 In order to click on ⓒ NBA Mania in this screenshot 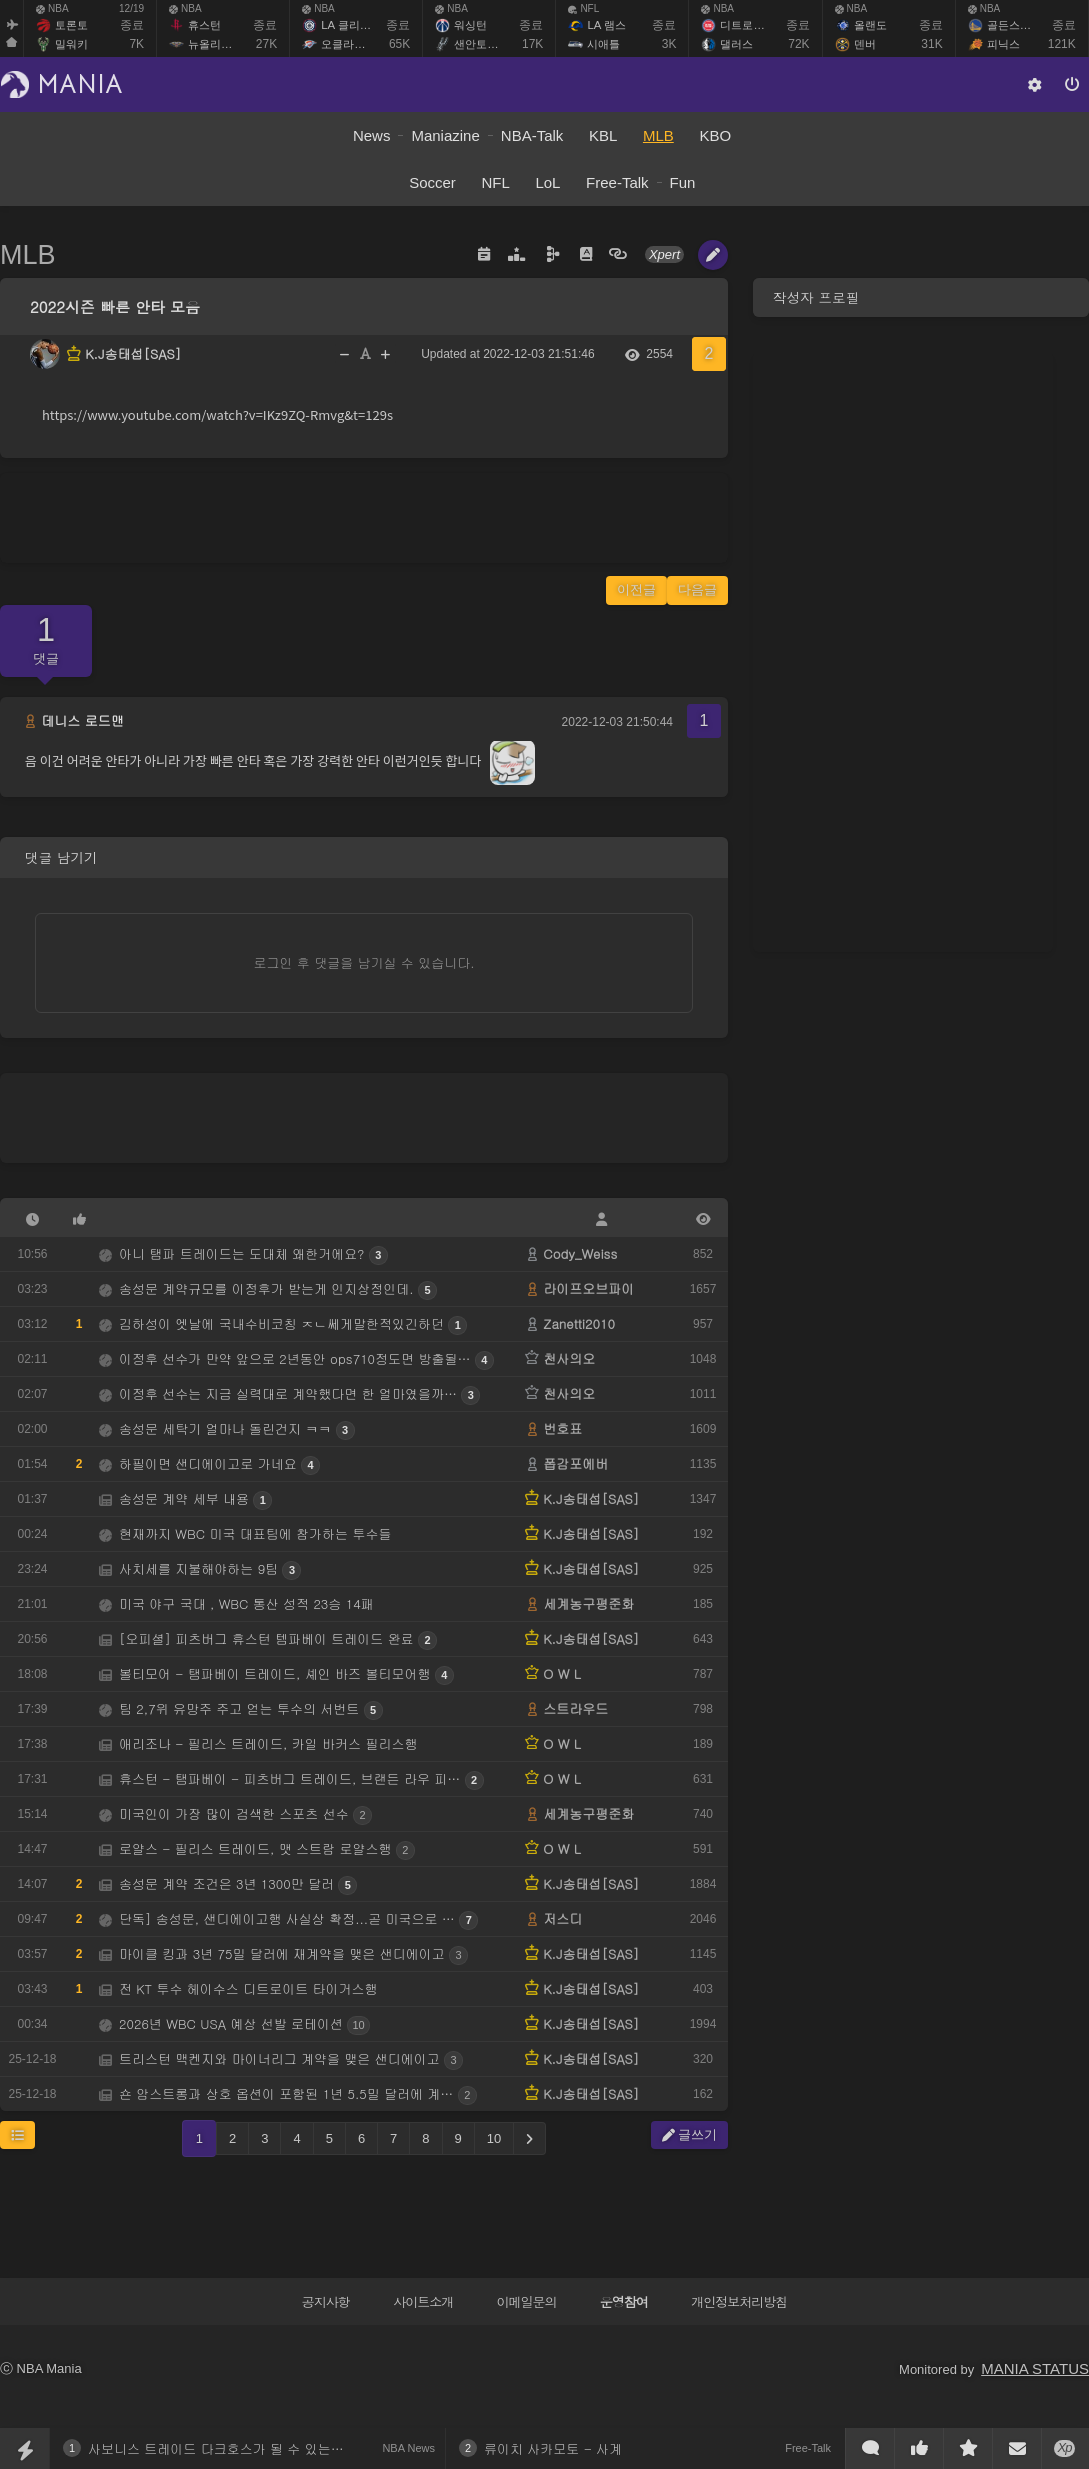, I will do `click(41, 2368)`.